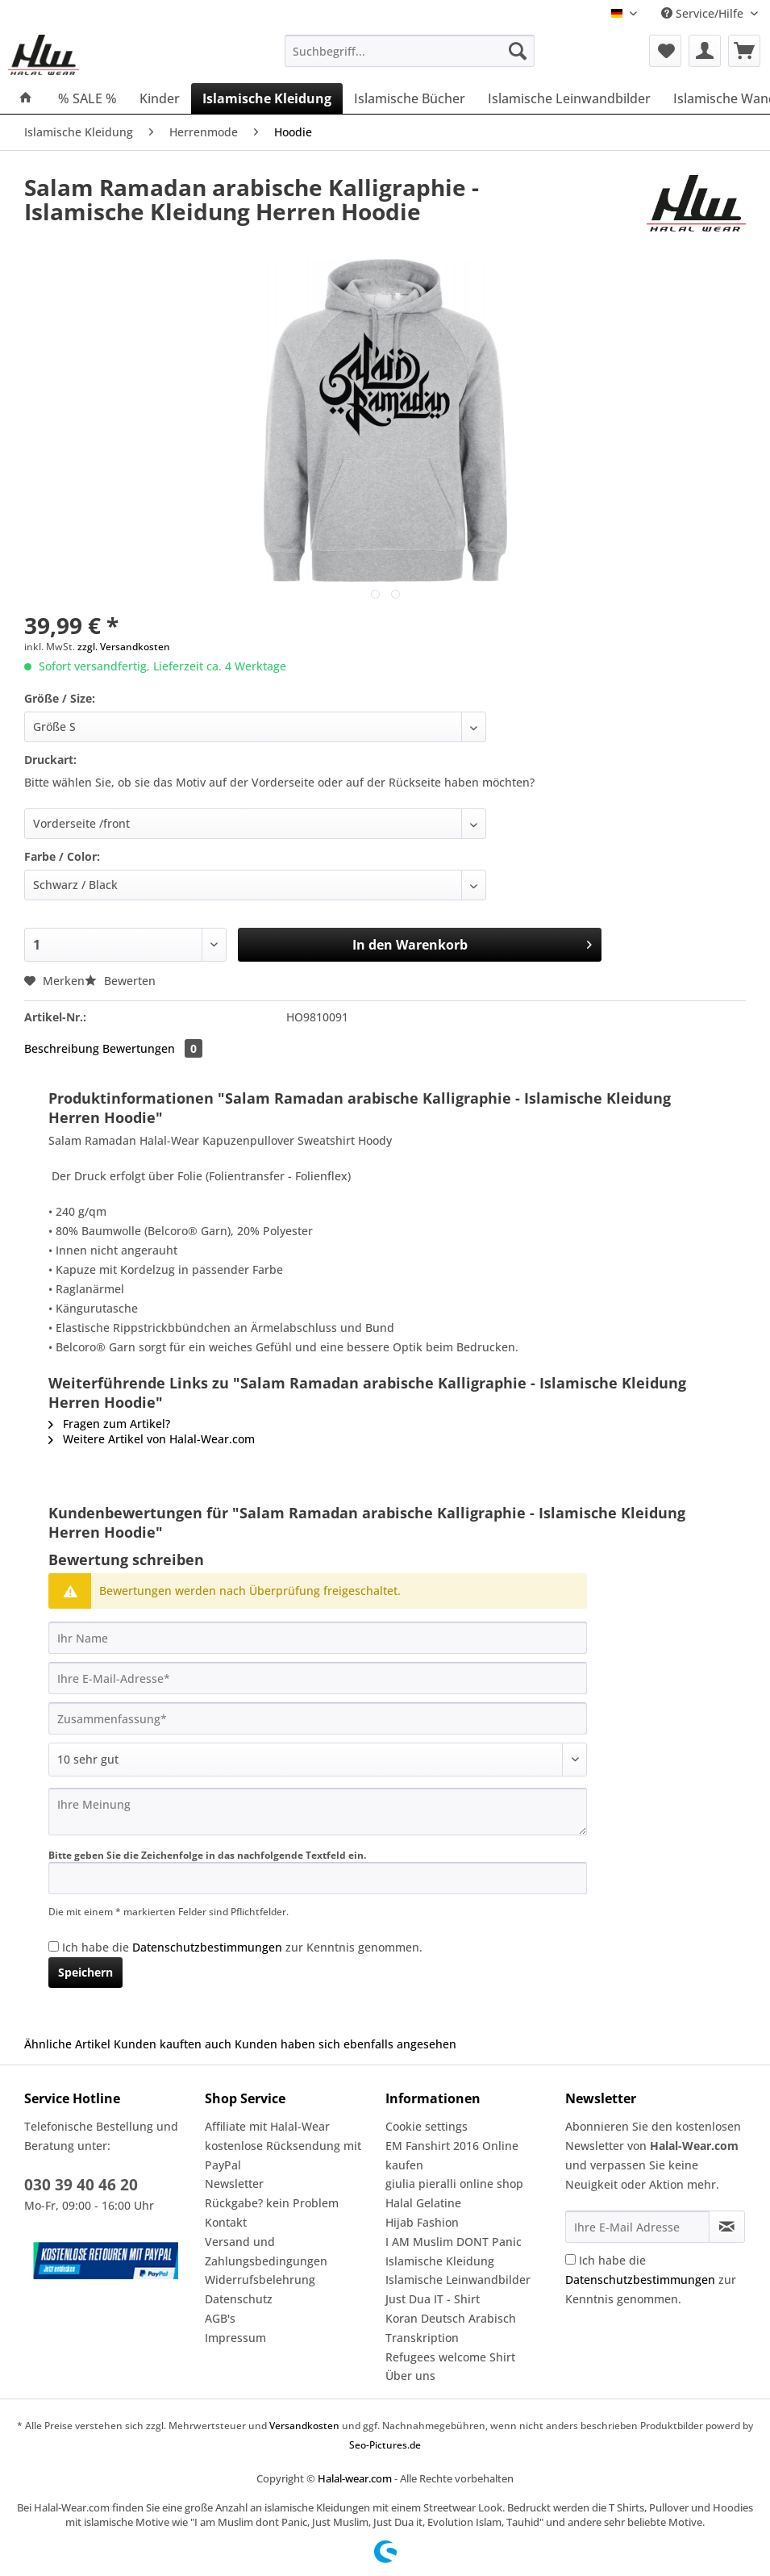 The image size is (770, 2576). What do you see at coordinates (410, 58) in the screenshot?
I see `[menuitem]` at bounding box center [410, 58].